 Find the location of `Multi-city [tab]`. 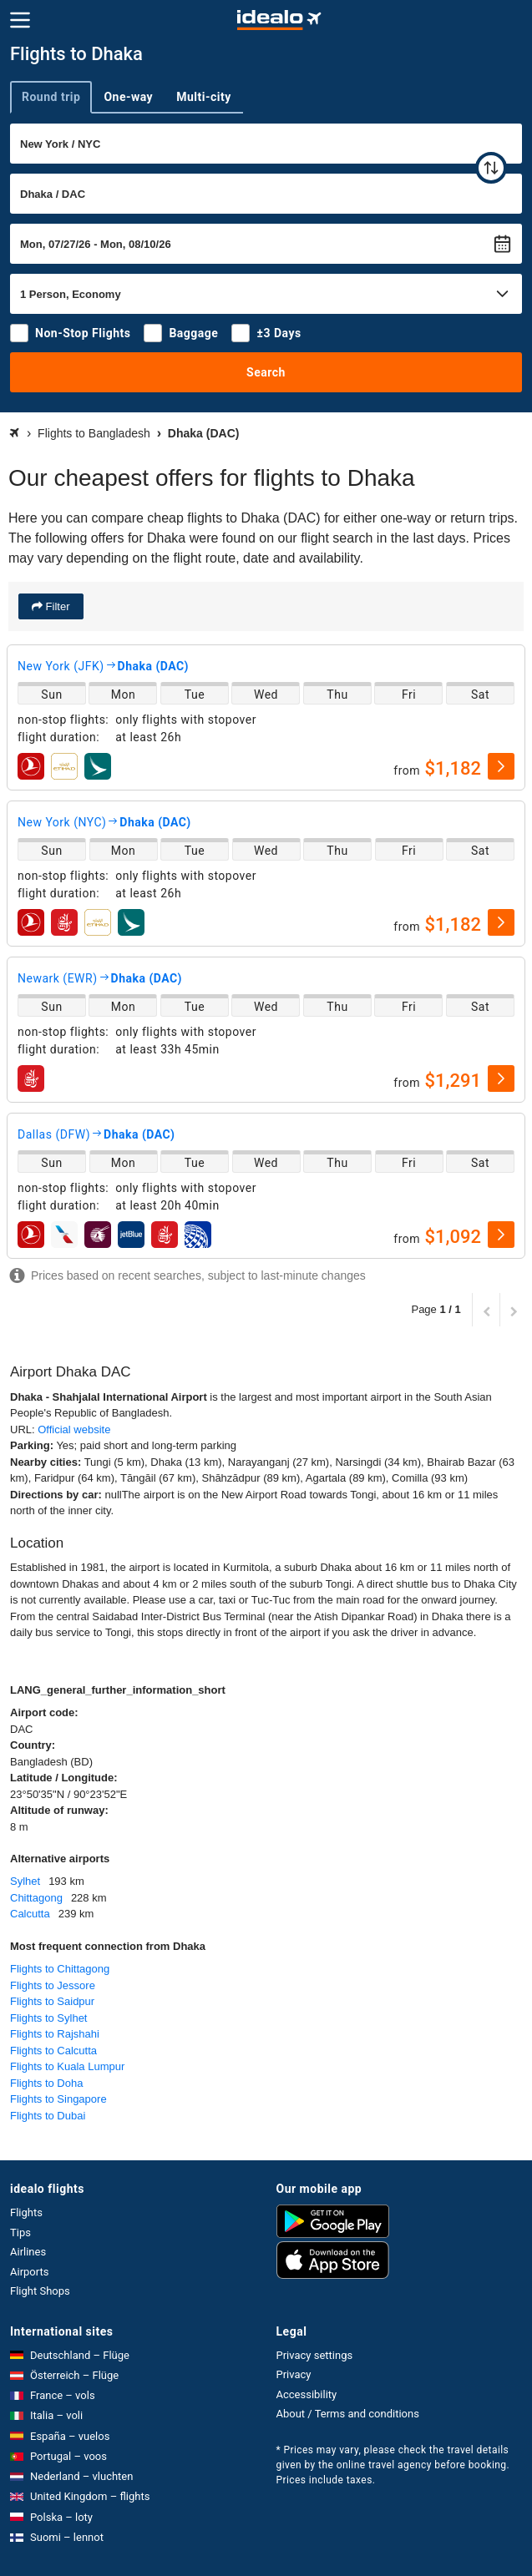

Multi-city [tab] is located at coordinates (203, 97).